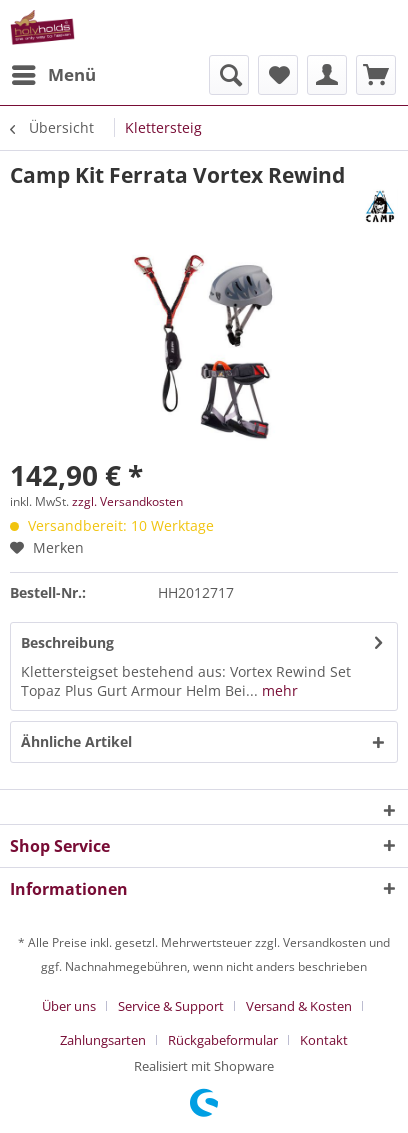  I want to click on zzgl. Versandkosten, so click(127, 501).